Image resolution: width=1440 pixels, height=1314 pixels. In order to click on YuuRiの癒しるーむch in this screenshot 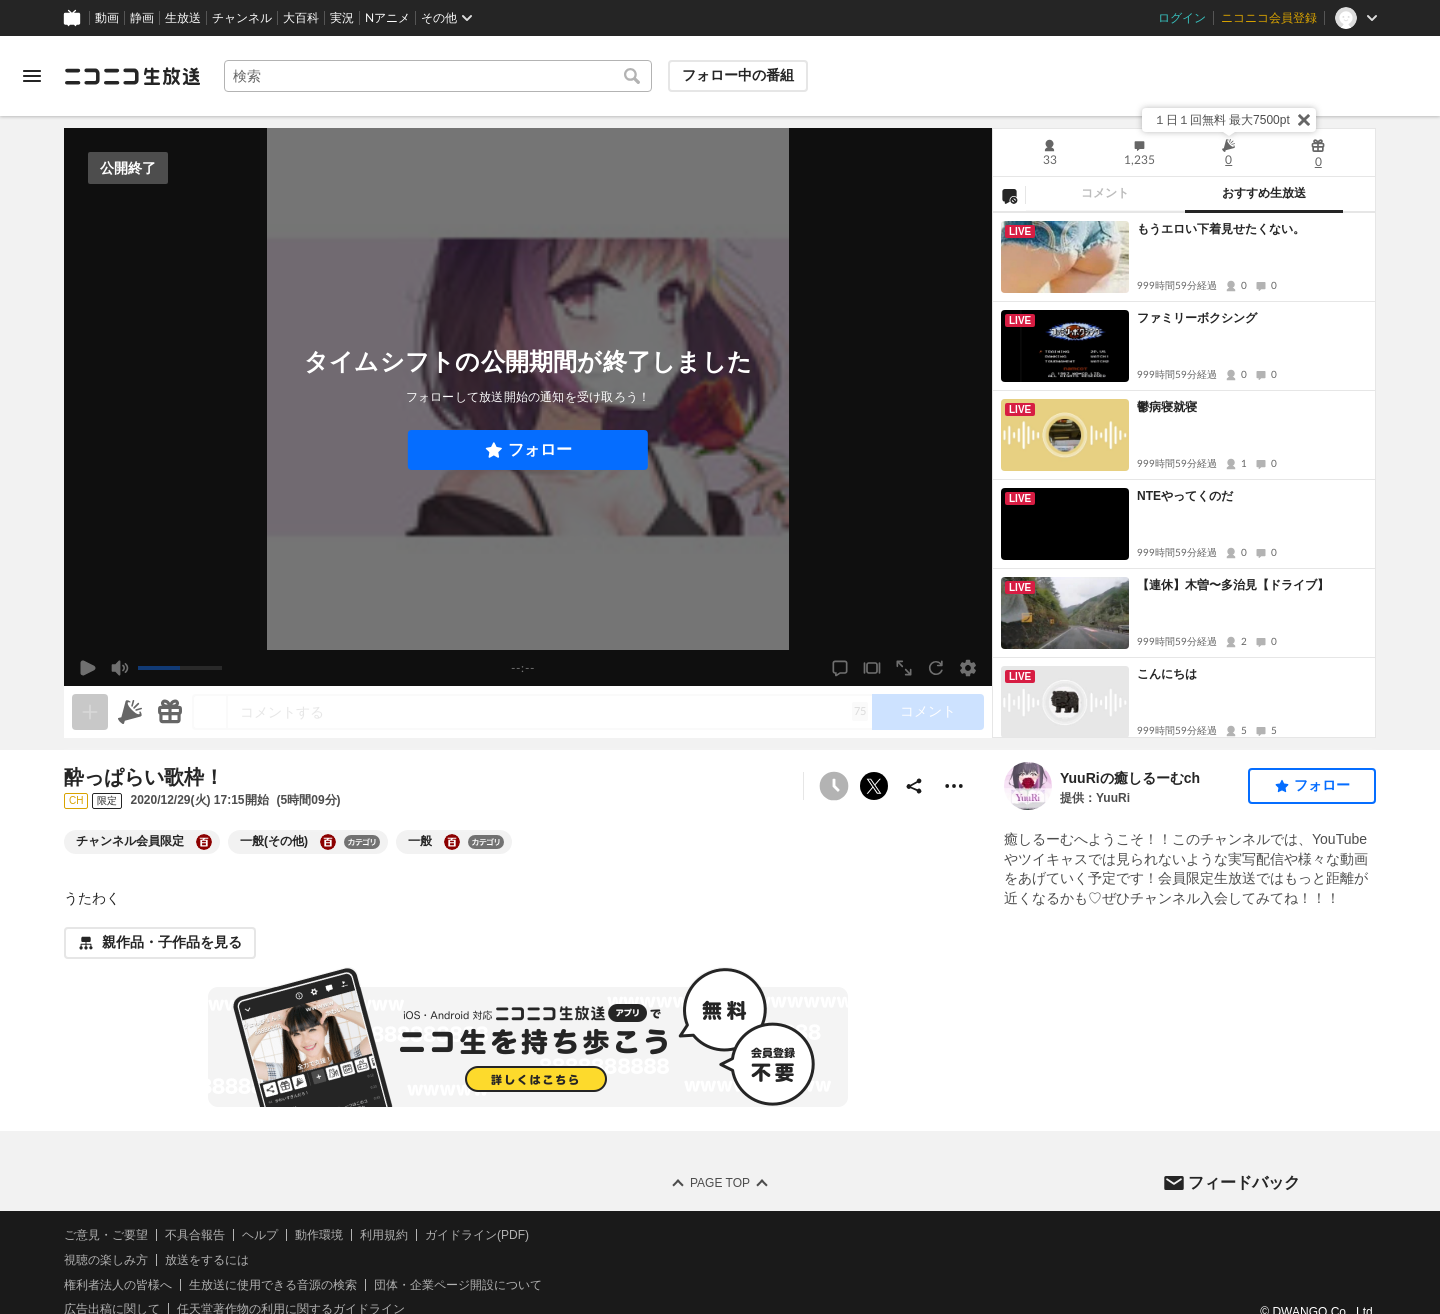, I will do `click(1130, 778)`.